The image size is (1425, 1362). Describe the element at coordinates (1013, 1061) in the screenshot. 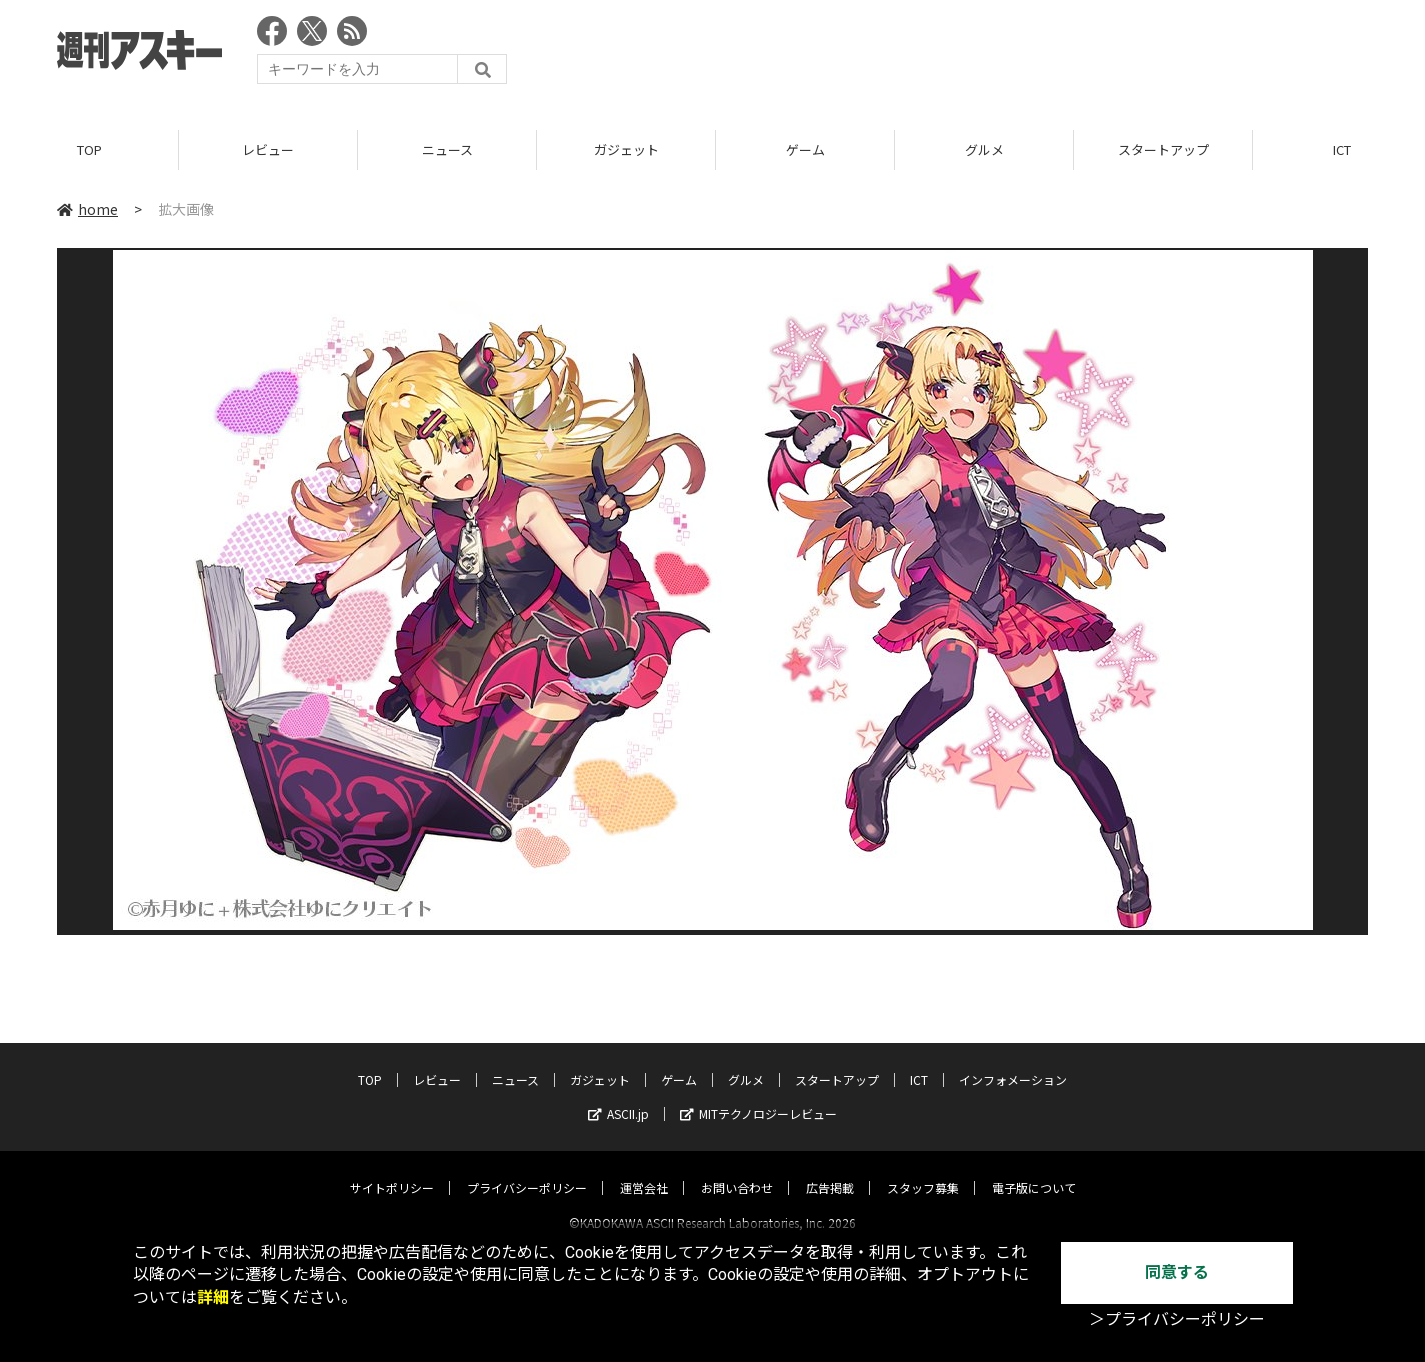

I see `インフォメーション` at that location.